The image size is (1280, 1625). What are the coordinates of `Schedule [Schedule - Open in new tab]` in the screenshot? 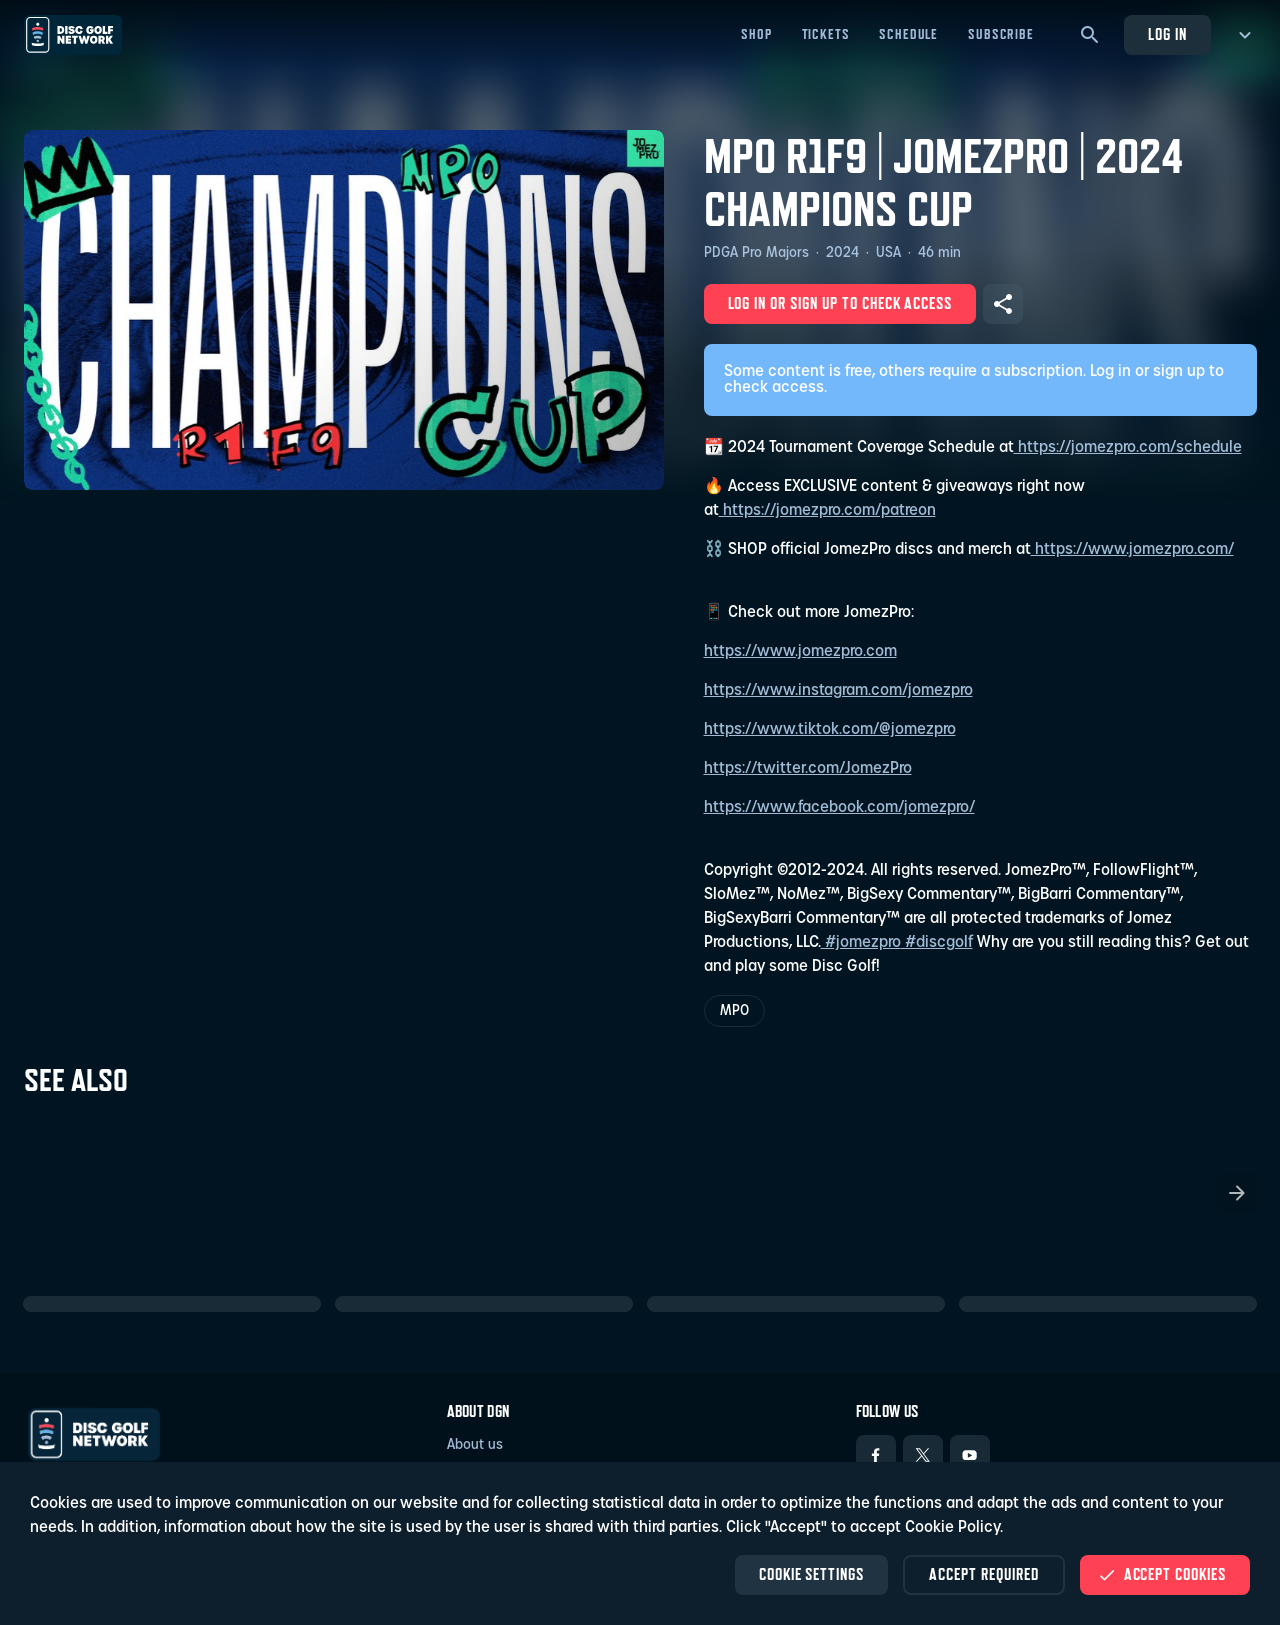 It's located at (908, 34).